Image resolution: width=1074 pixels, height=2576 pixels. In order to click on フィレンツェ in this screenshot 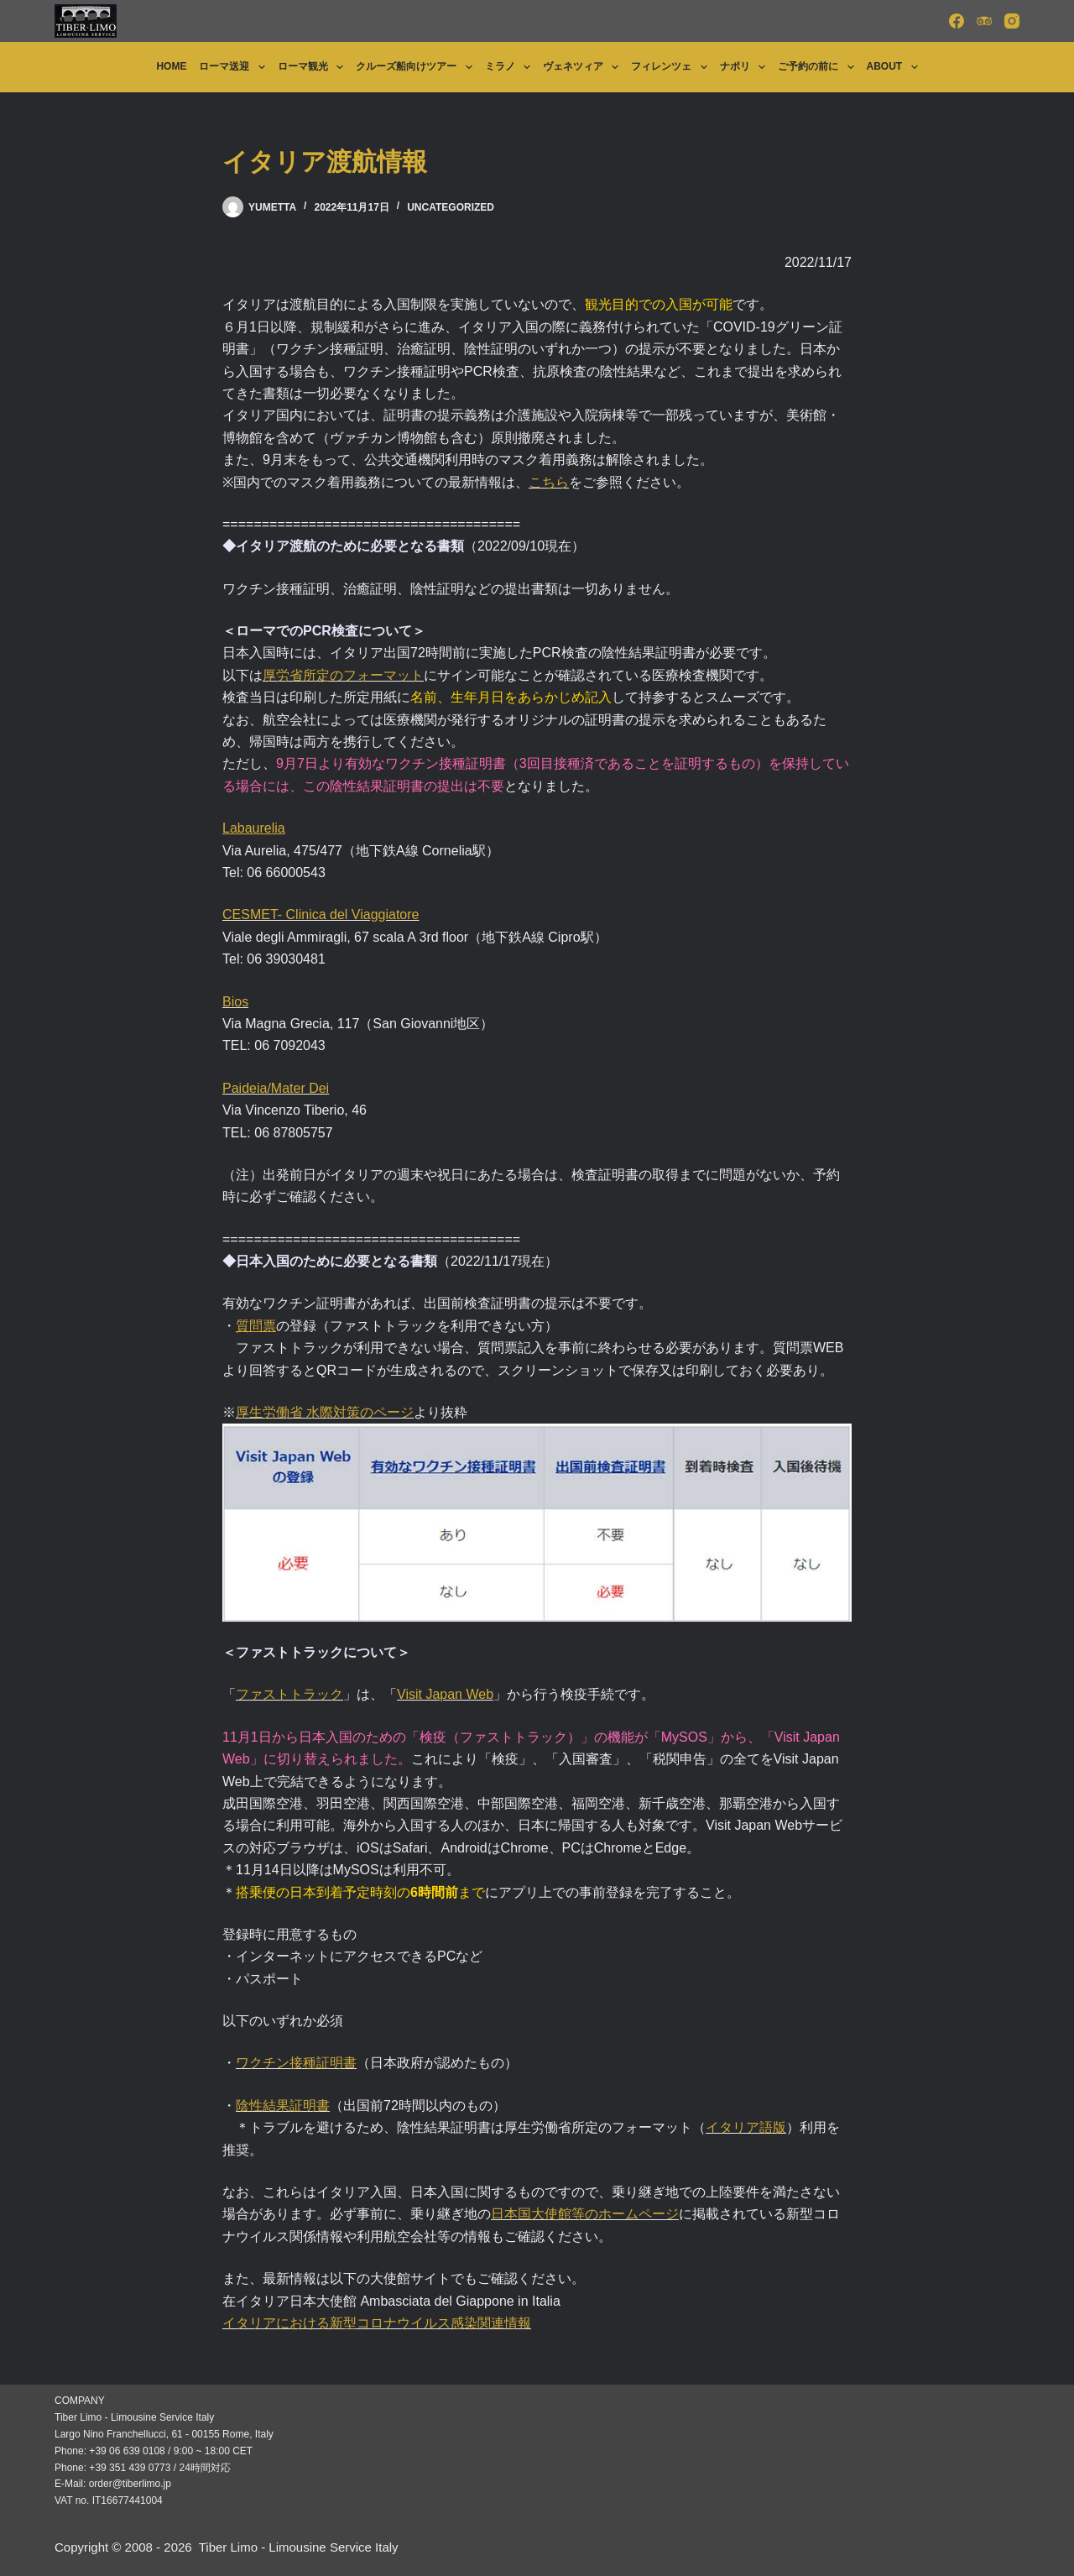, I will do `click(672, 67)`.